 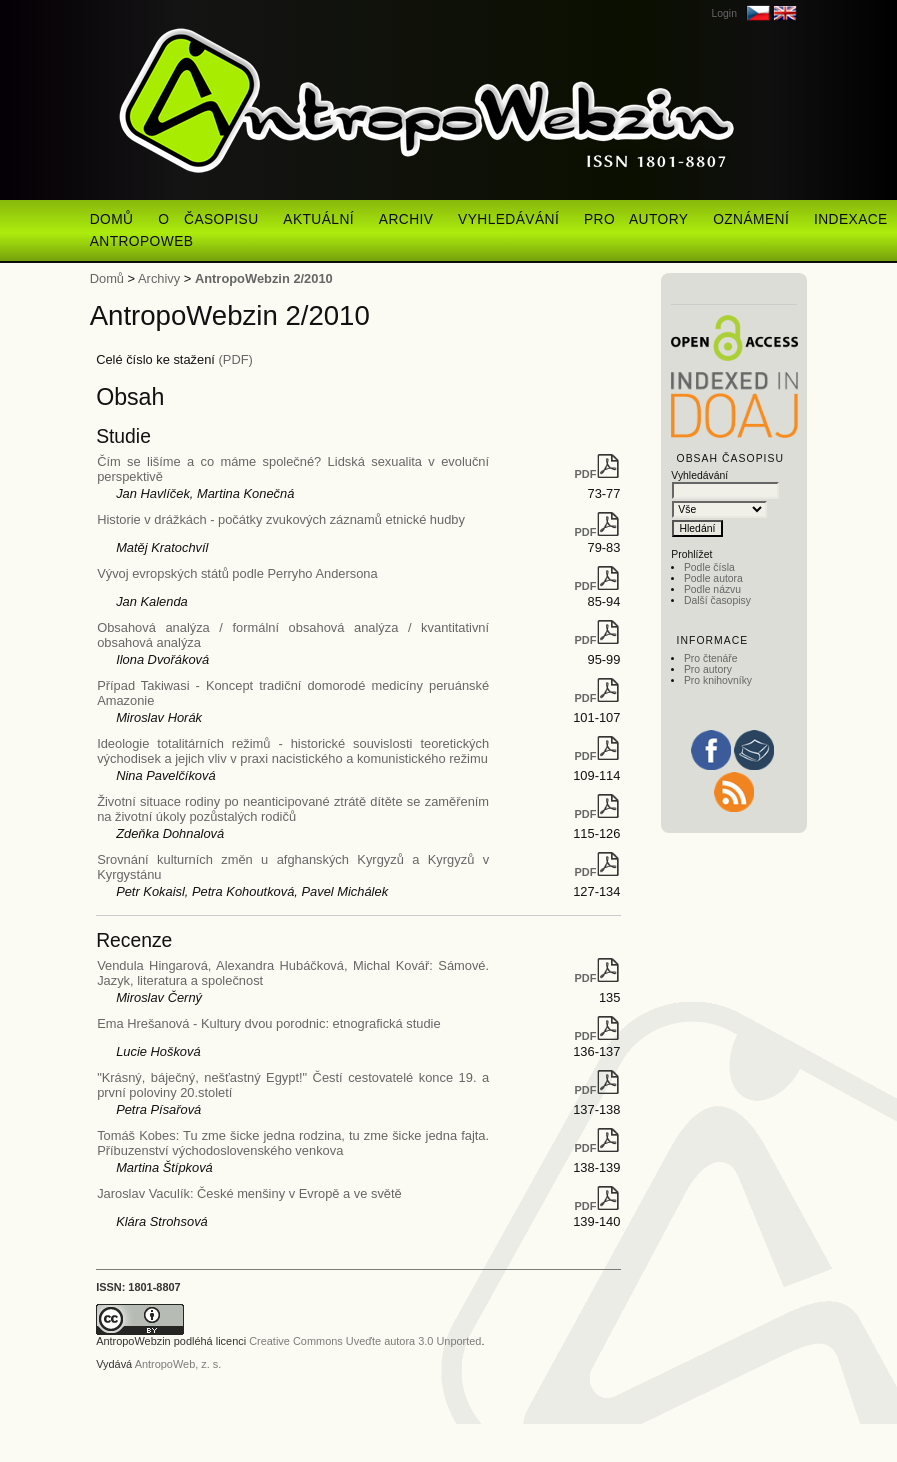 I want to click on AntropoWeb, so click(x=142, y=241).